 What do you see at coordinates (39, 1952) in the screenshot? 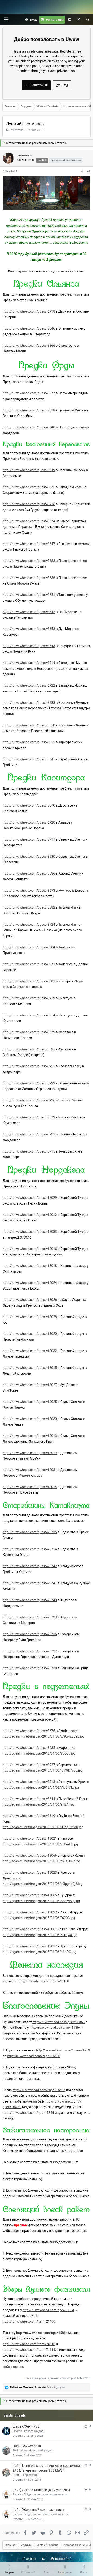
I see `http://egammi.net/images/2015/01/06/hAbOG.jpg` at bounding box center [39, 1952].